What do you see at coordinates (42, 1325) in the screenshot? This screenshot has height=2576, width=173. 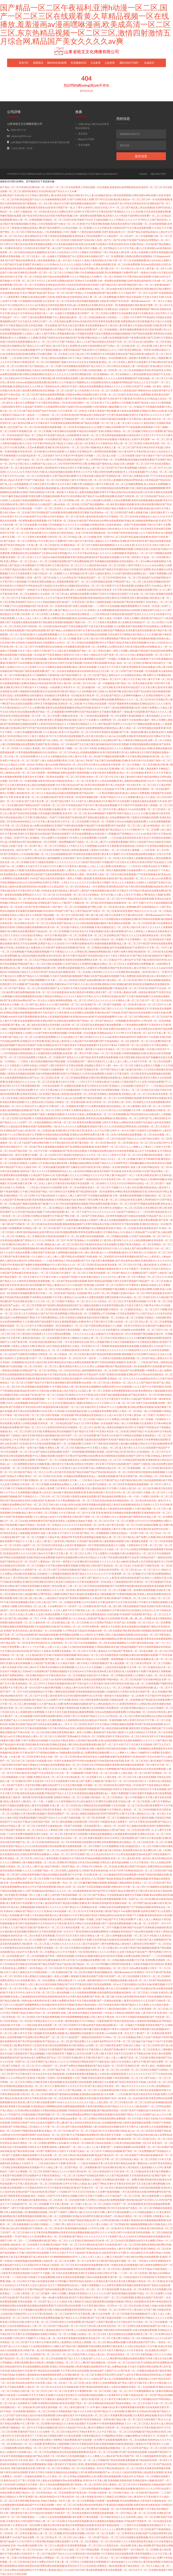 I see `日本中文字幕在线视频第一页` at bounding box center [42, 1325].